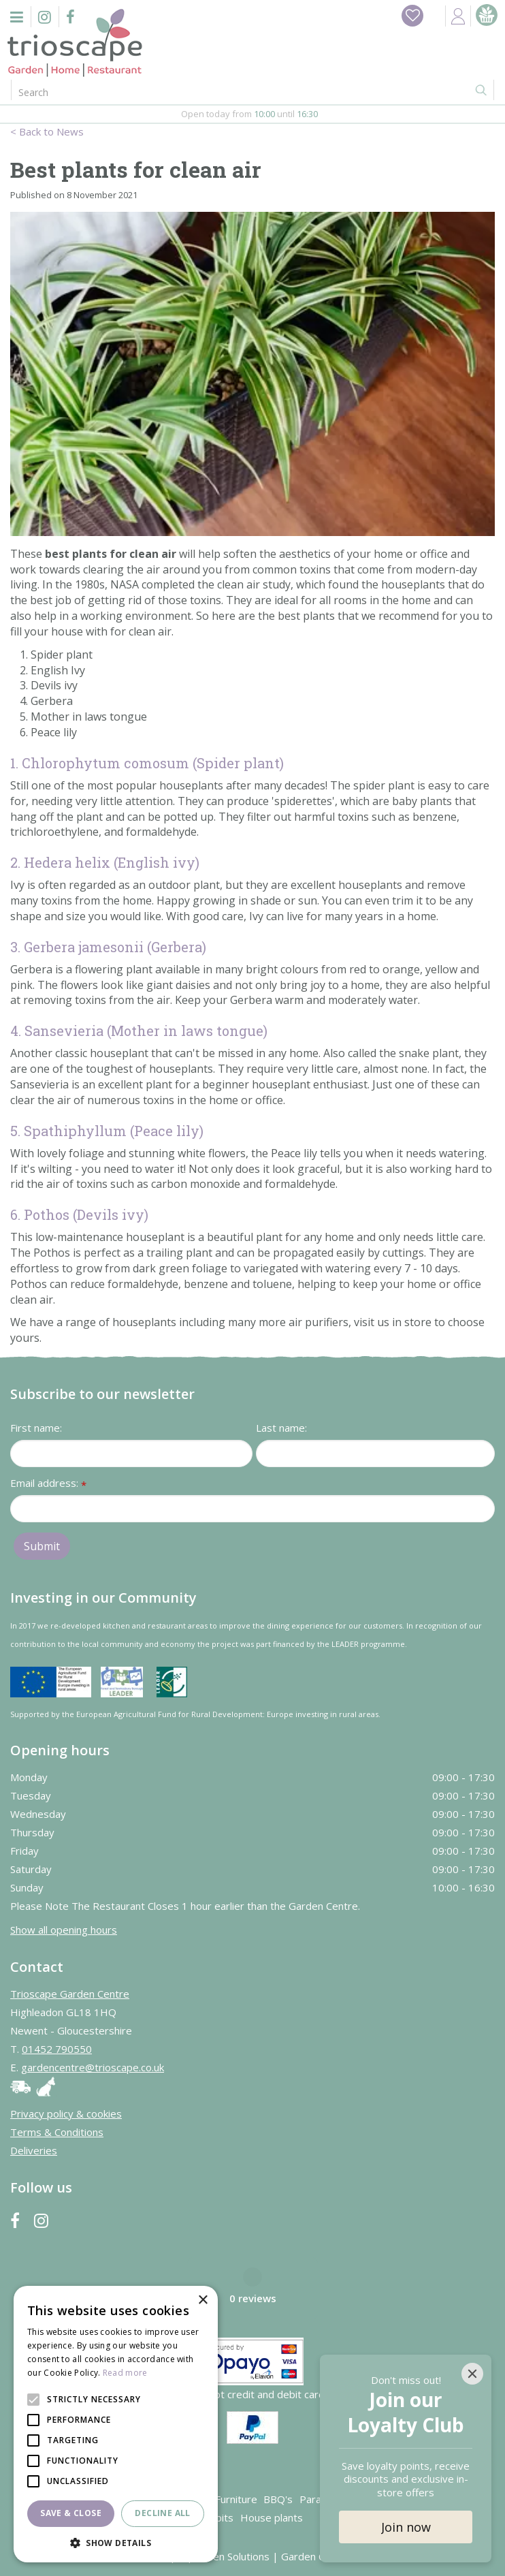  Describe the element at coordinates (115, 2542) in the screenshot. I see `[button]` at that location.